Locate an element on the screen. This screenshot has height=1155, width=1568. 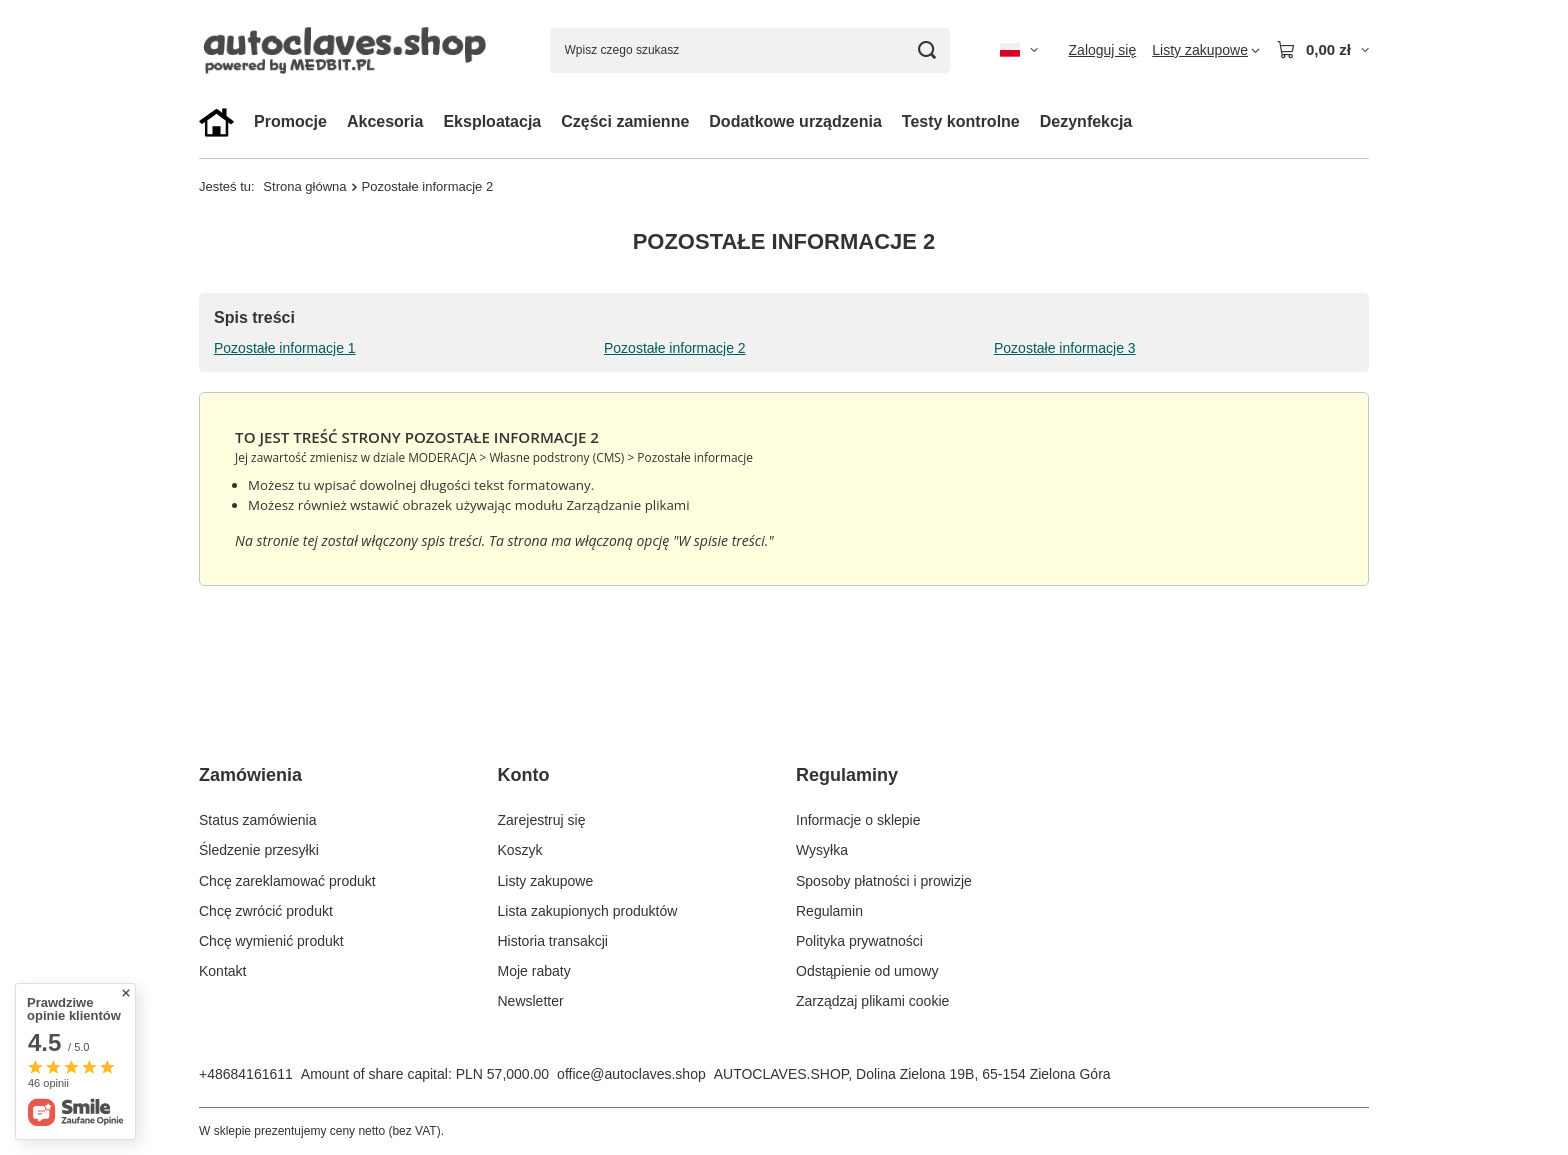
Eksploatacja is located at coordinates (492, 121).